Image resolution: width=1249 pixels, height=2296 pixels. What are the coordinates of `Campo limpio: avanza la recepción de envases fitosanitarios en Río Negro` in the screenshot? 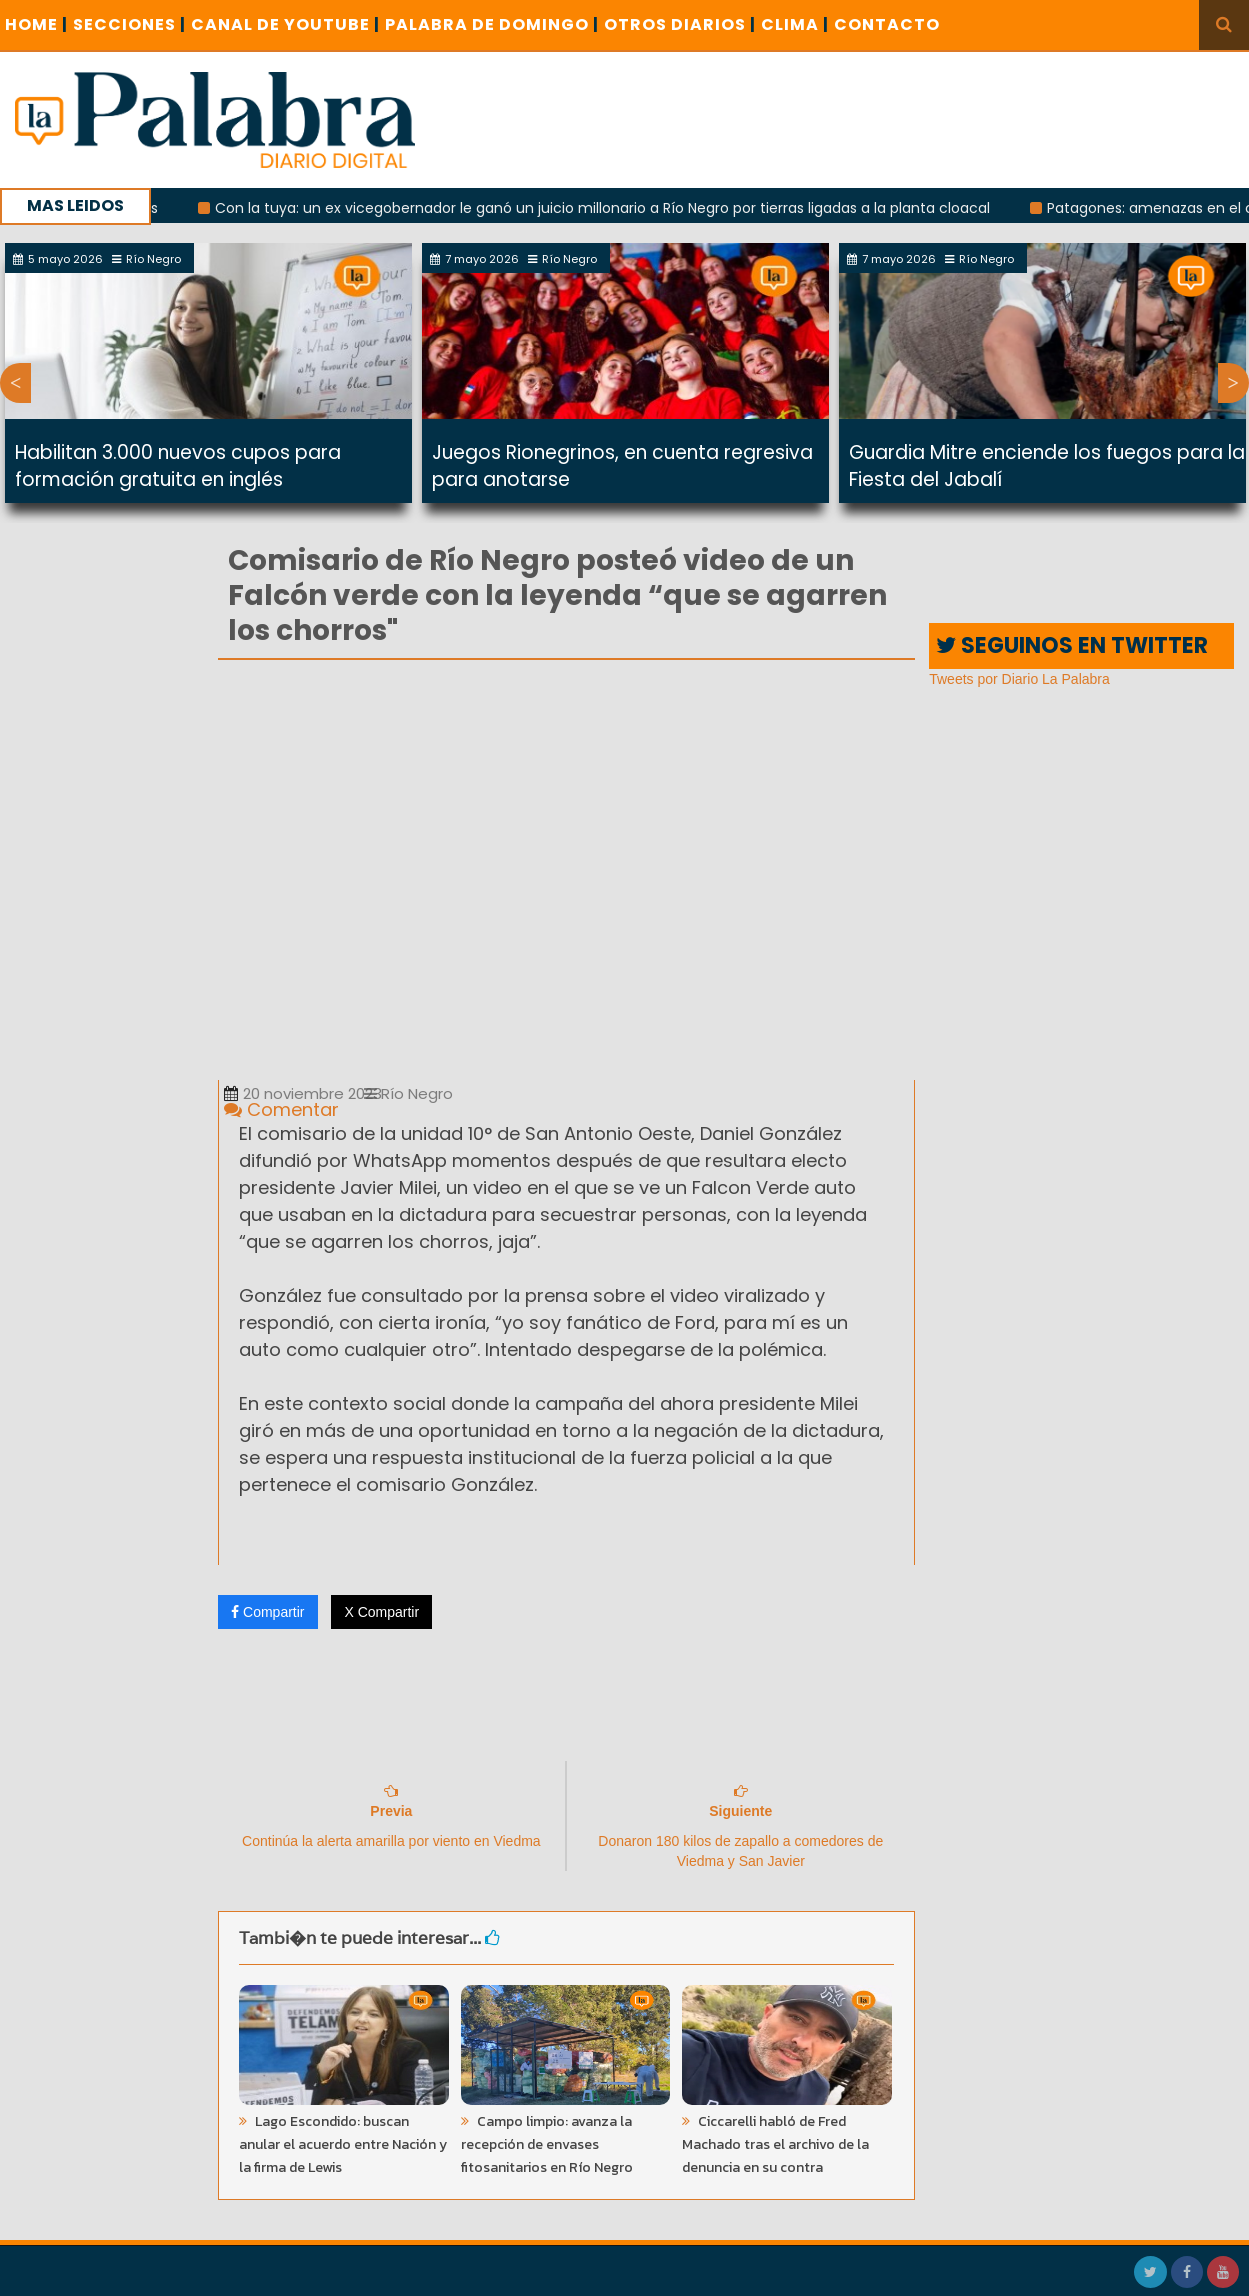 It's located at (547, 2144).